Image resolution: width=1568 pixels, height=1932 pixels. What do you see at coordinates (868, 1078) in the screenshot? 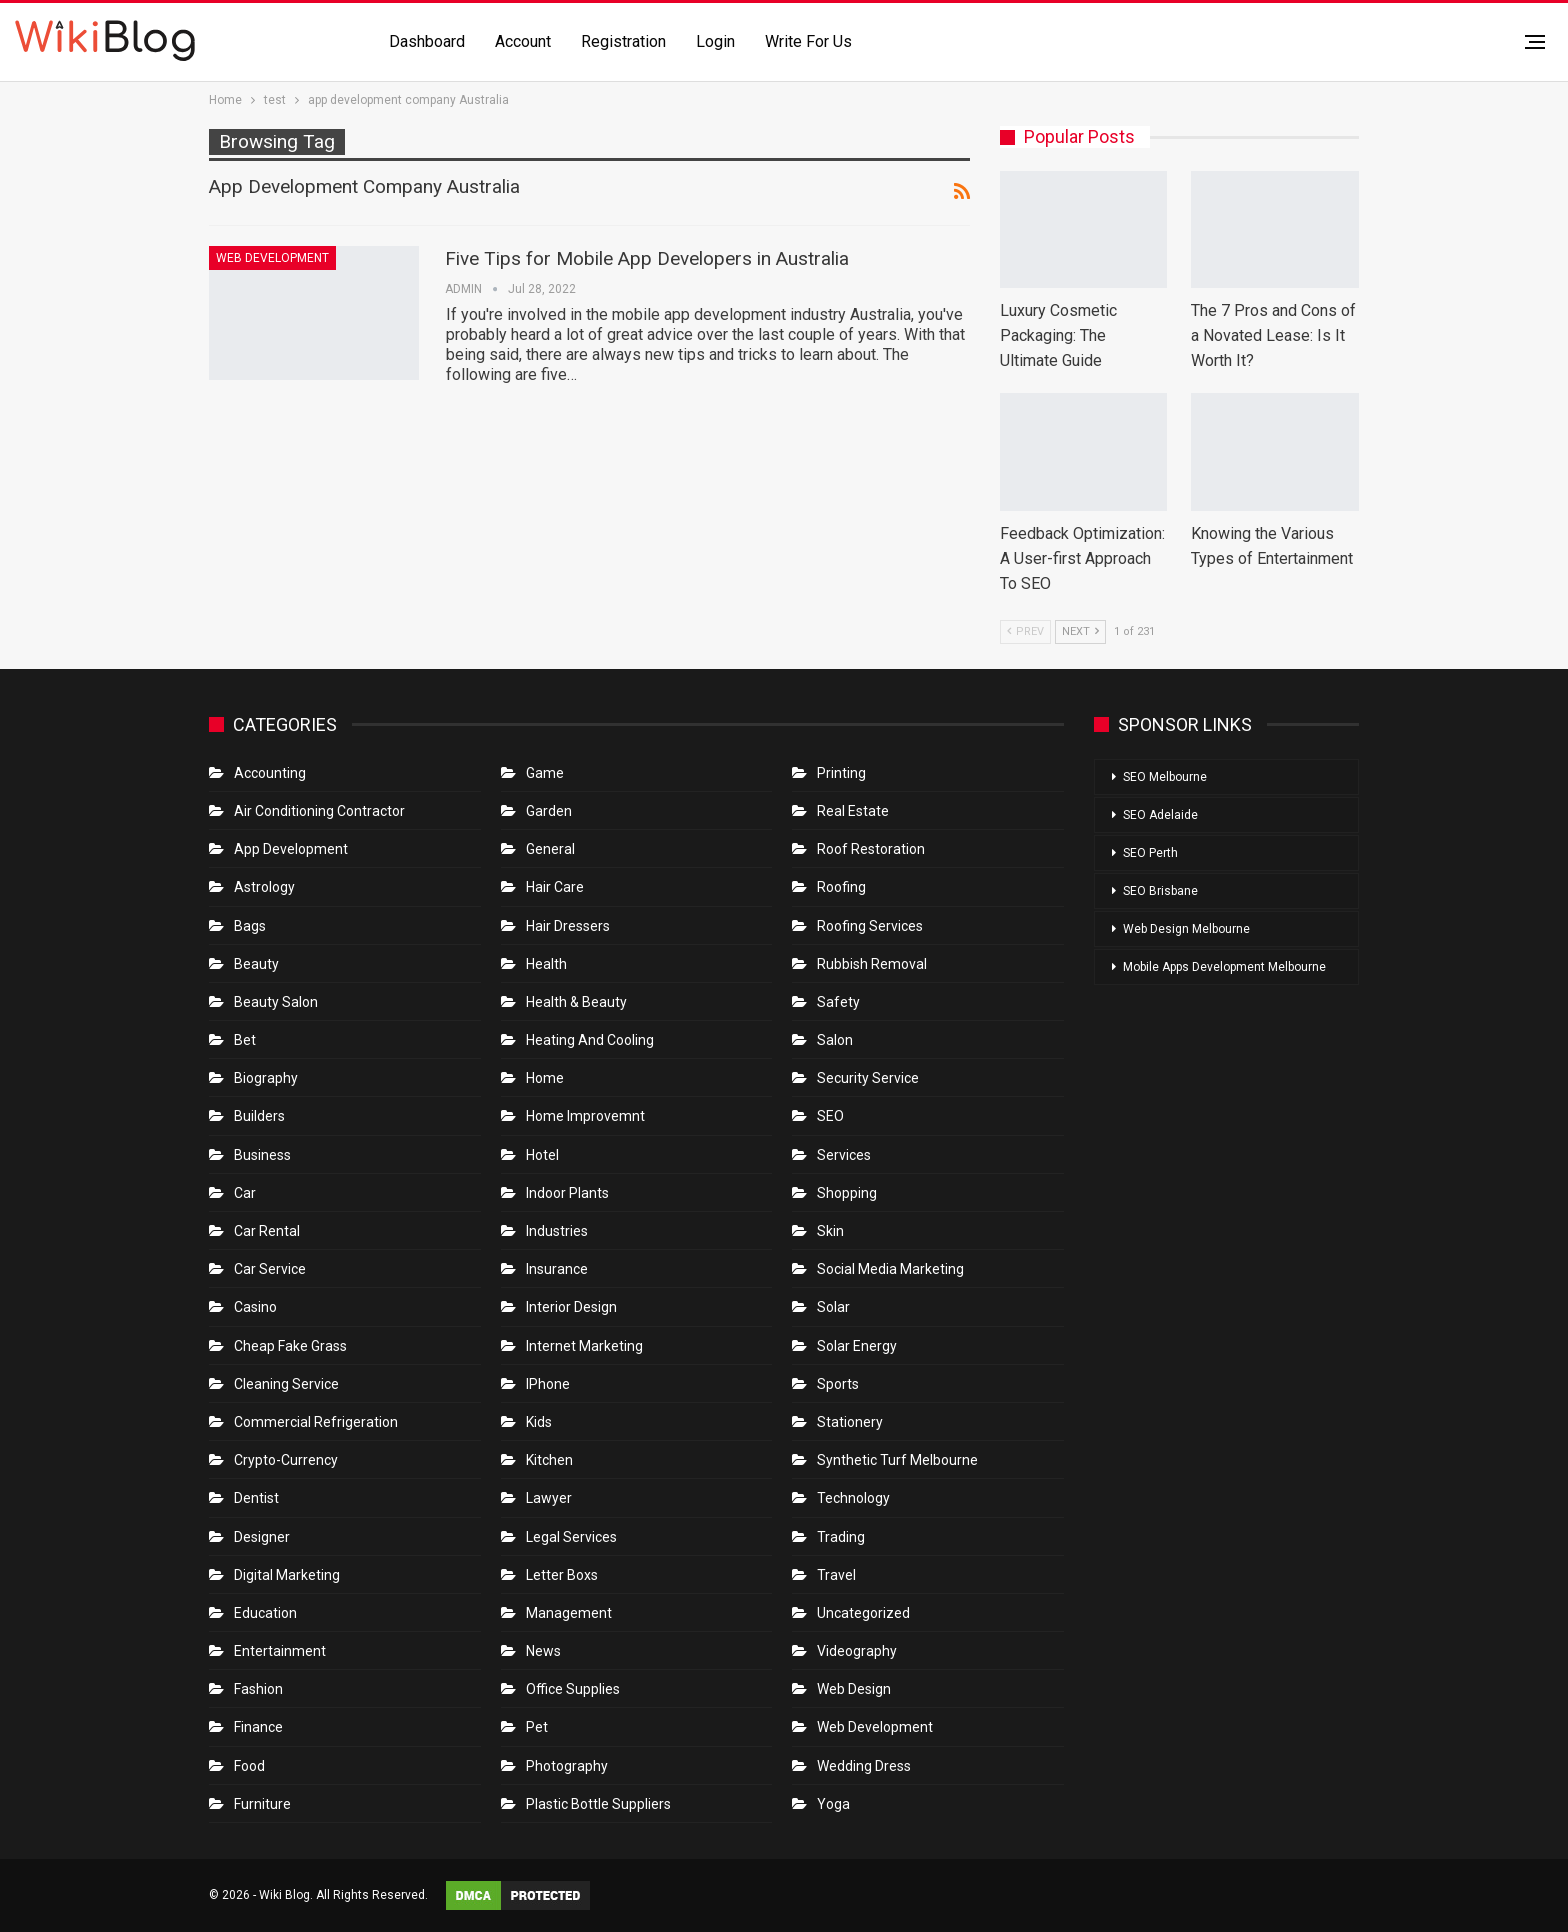
I see `Security Service` at bounding box center [868, 1078].